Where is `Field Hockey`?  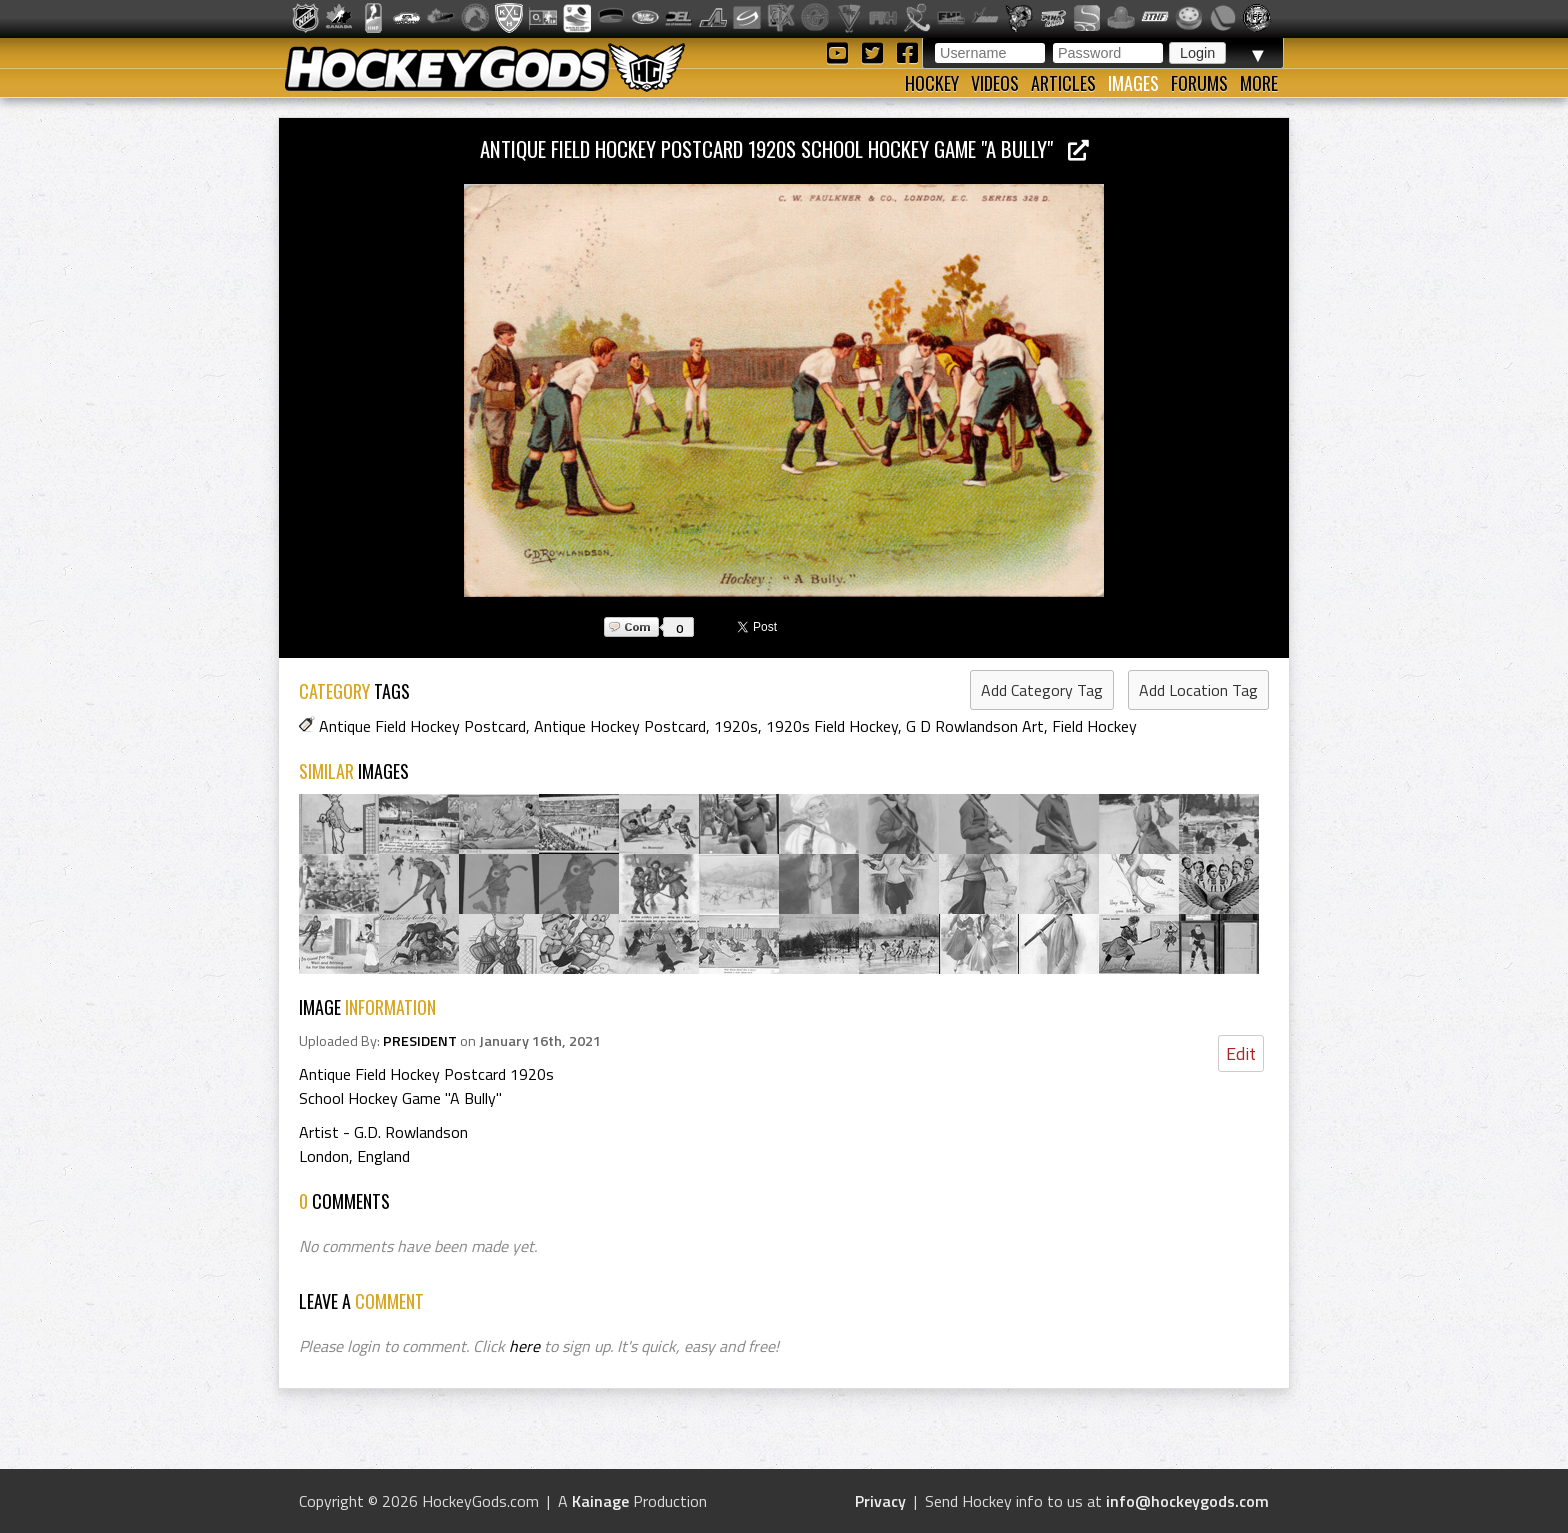 Field Hockey is located at coordinates (1094, 726).